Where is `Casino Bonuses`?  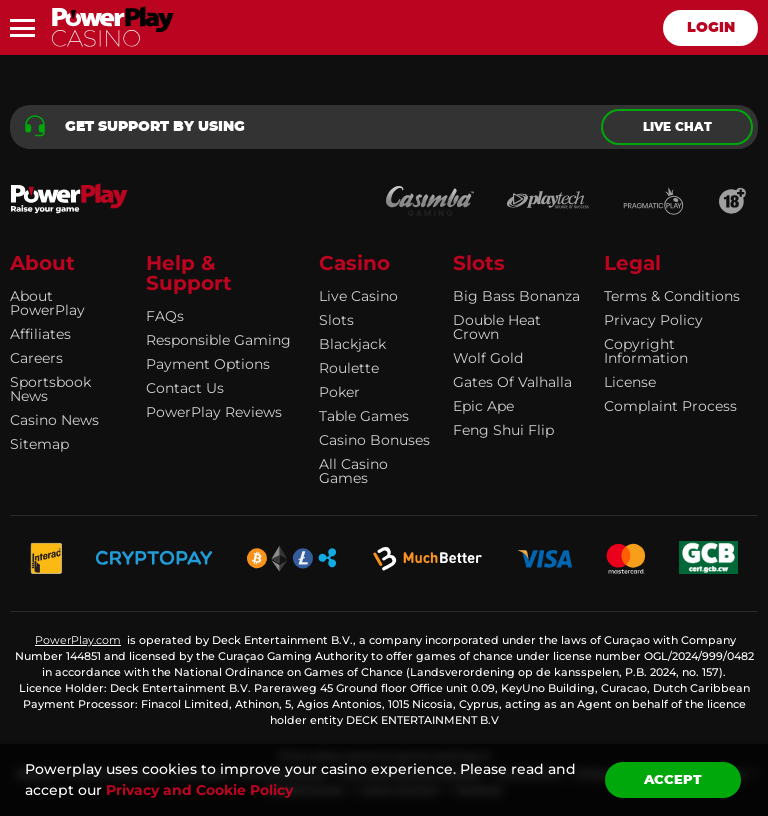
Casino Bonuses is located at coordinates (374, 440).